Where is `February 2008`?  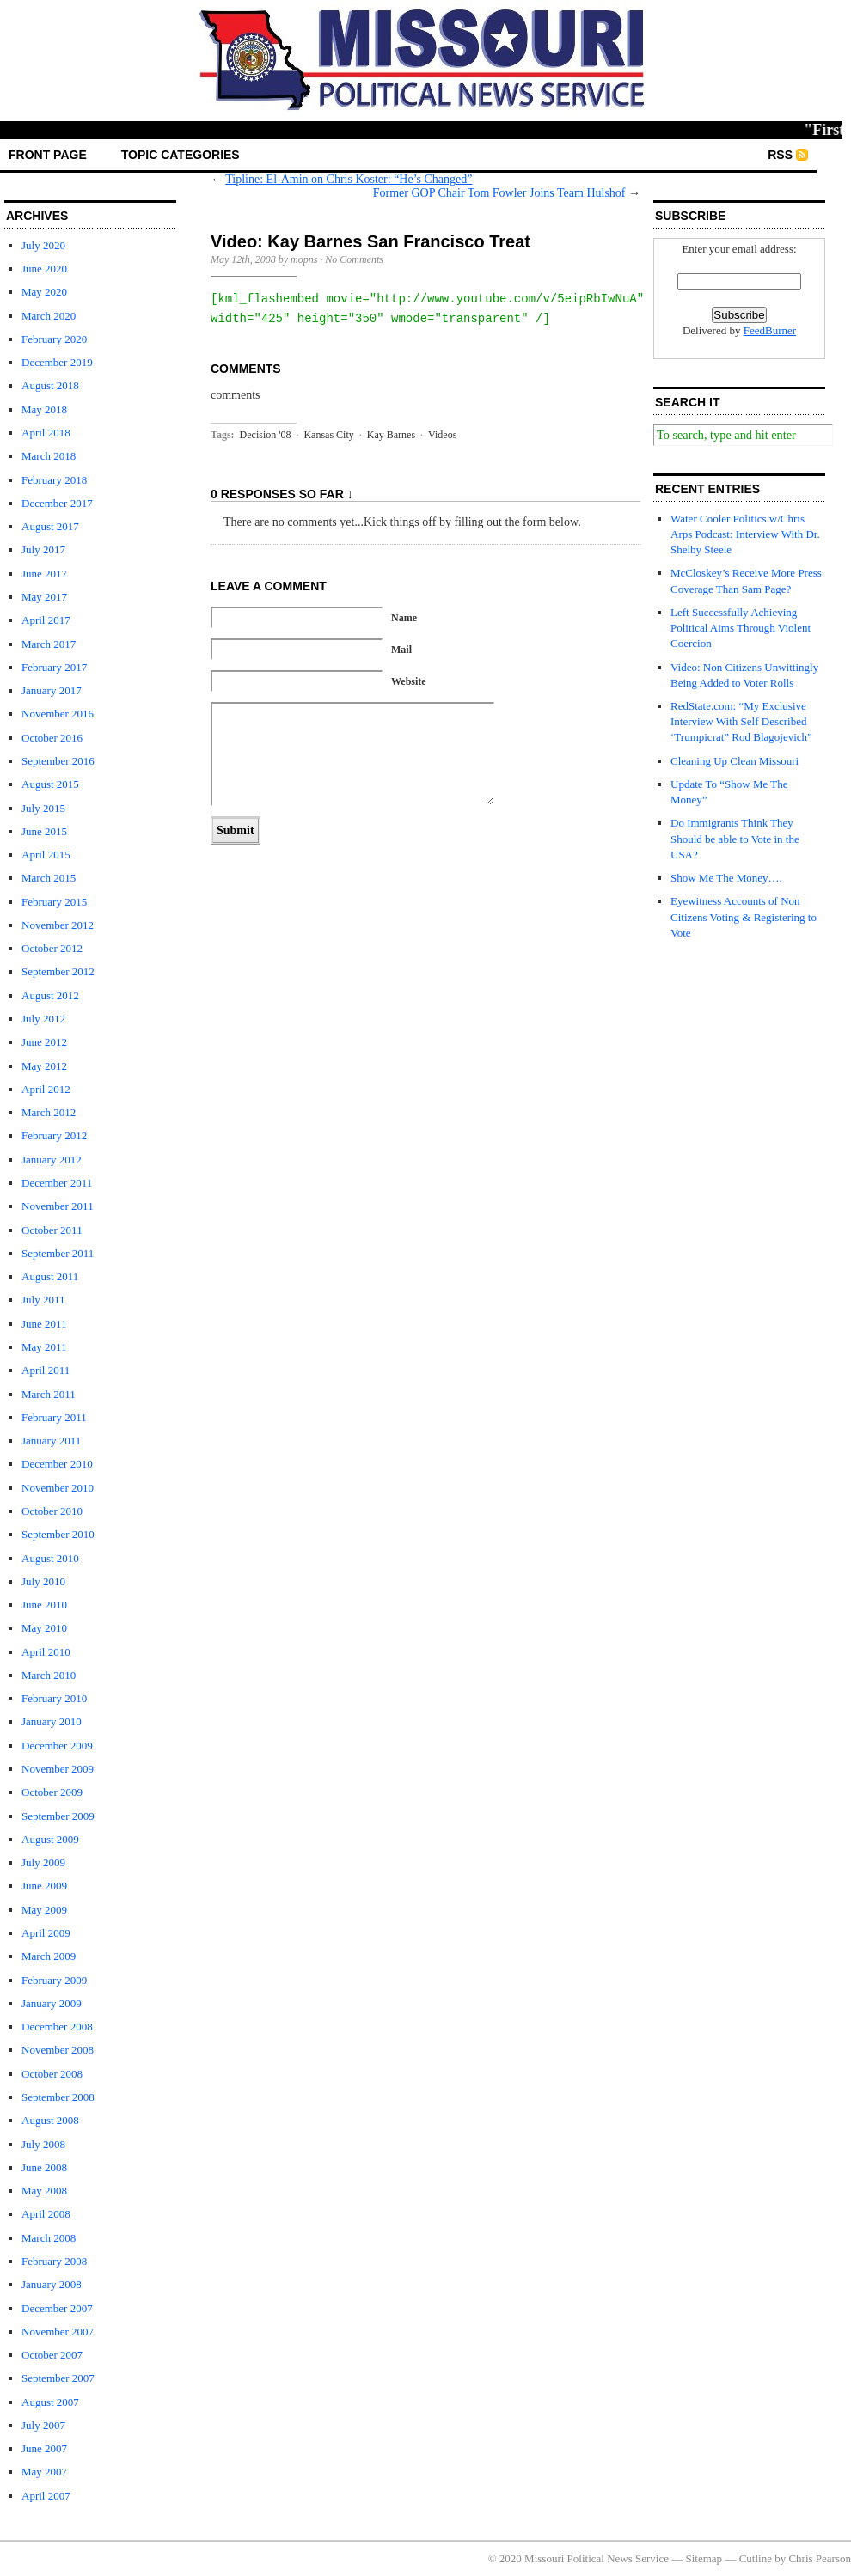 February 2008 is located at coordinates (54, 2261).